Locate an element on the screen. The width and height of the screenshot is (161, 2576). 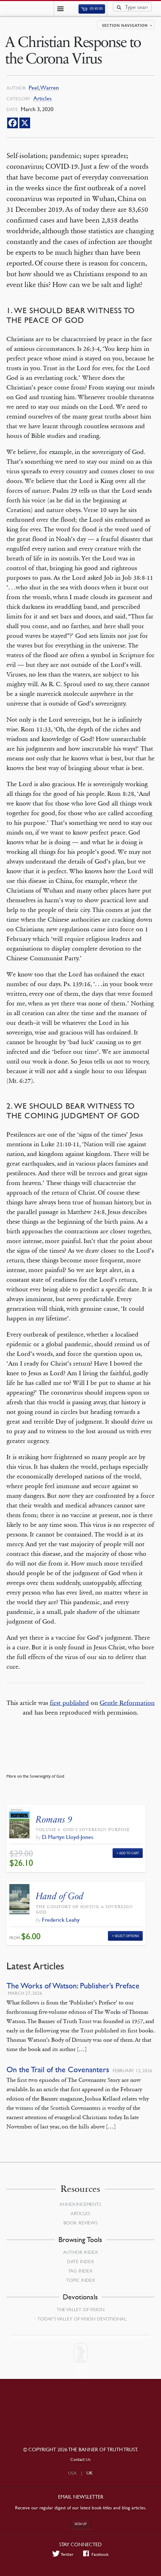
Date Index is located at coordinates (80, 2261).